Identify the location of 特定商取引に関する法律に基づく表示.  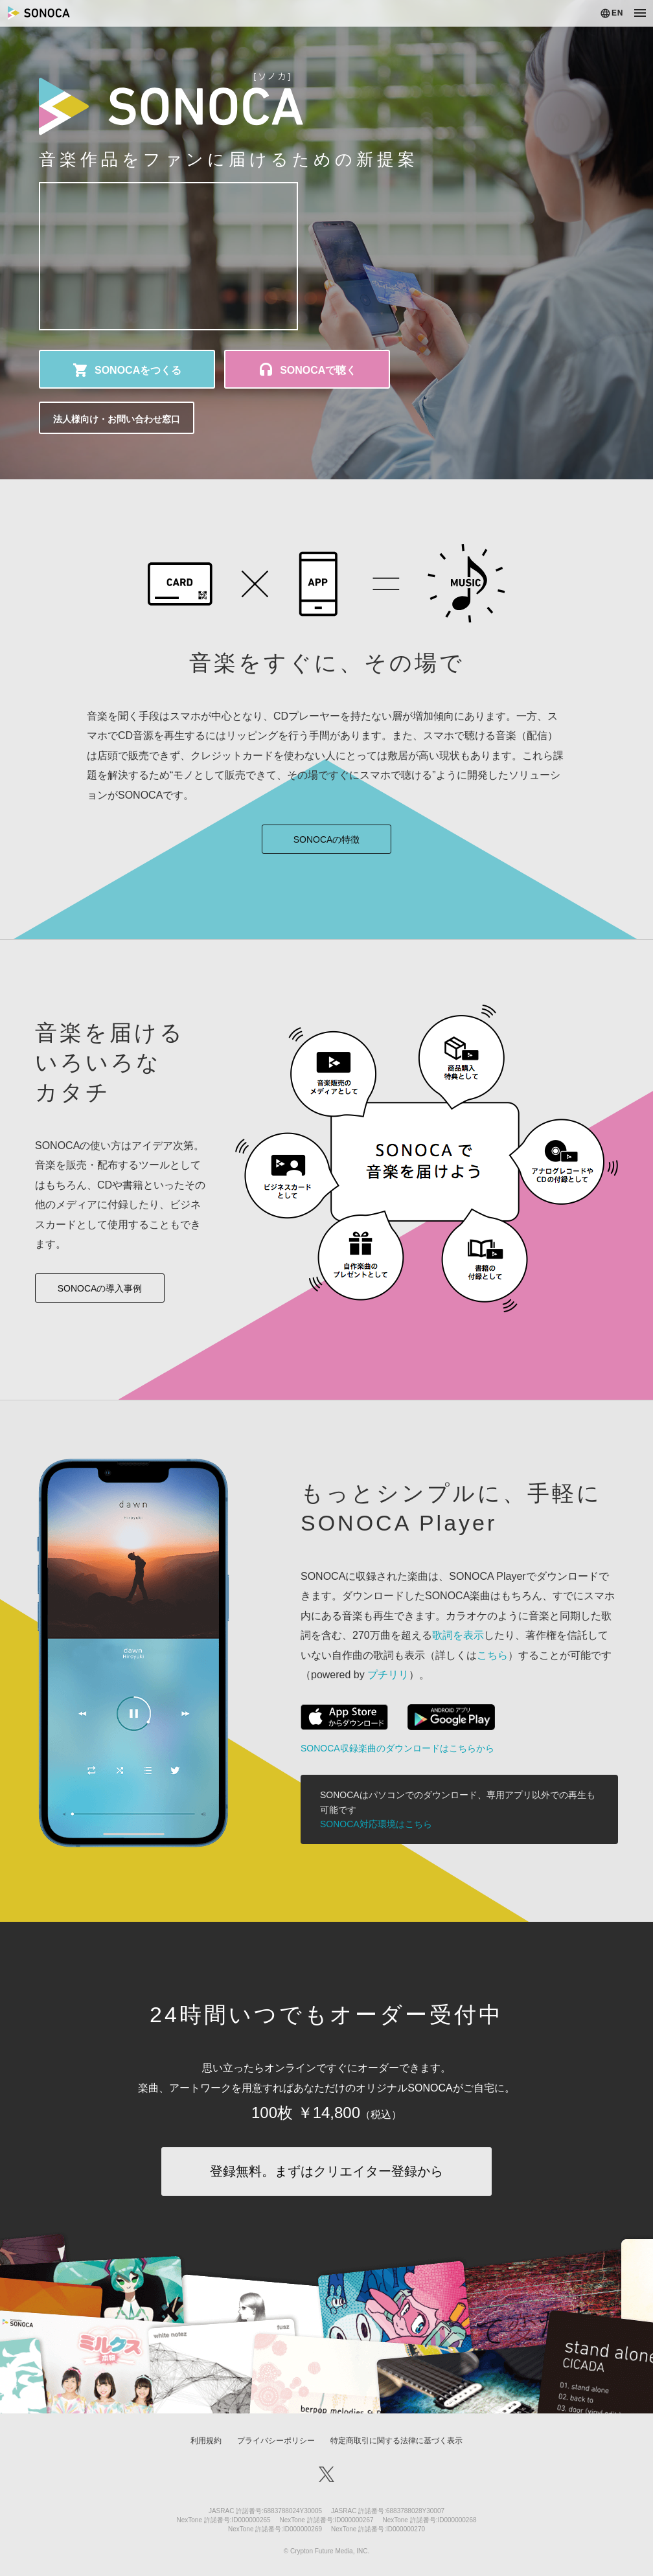
(396, 2440).